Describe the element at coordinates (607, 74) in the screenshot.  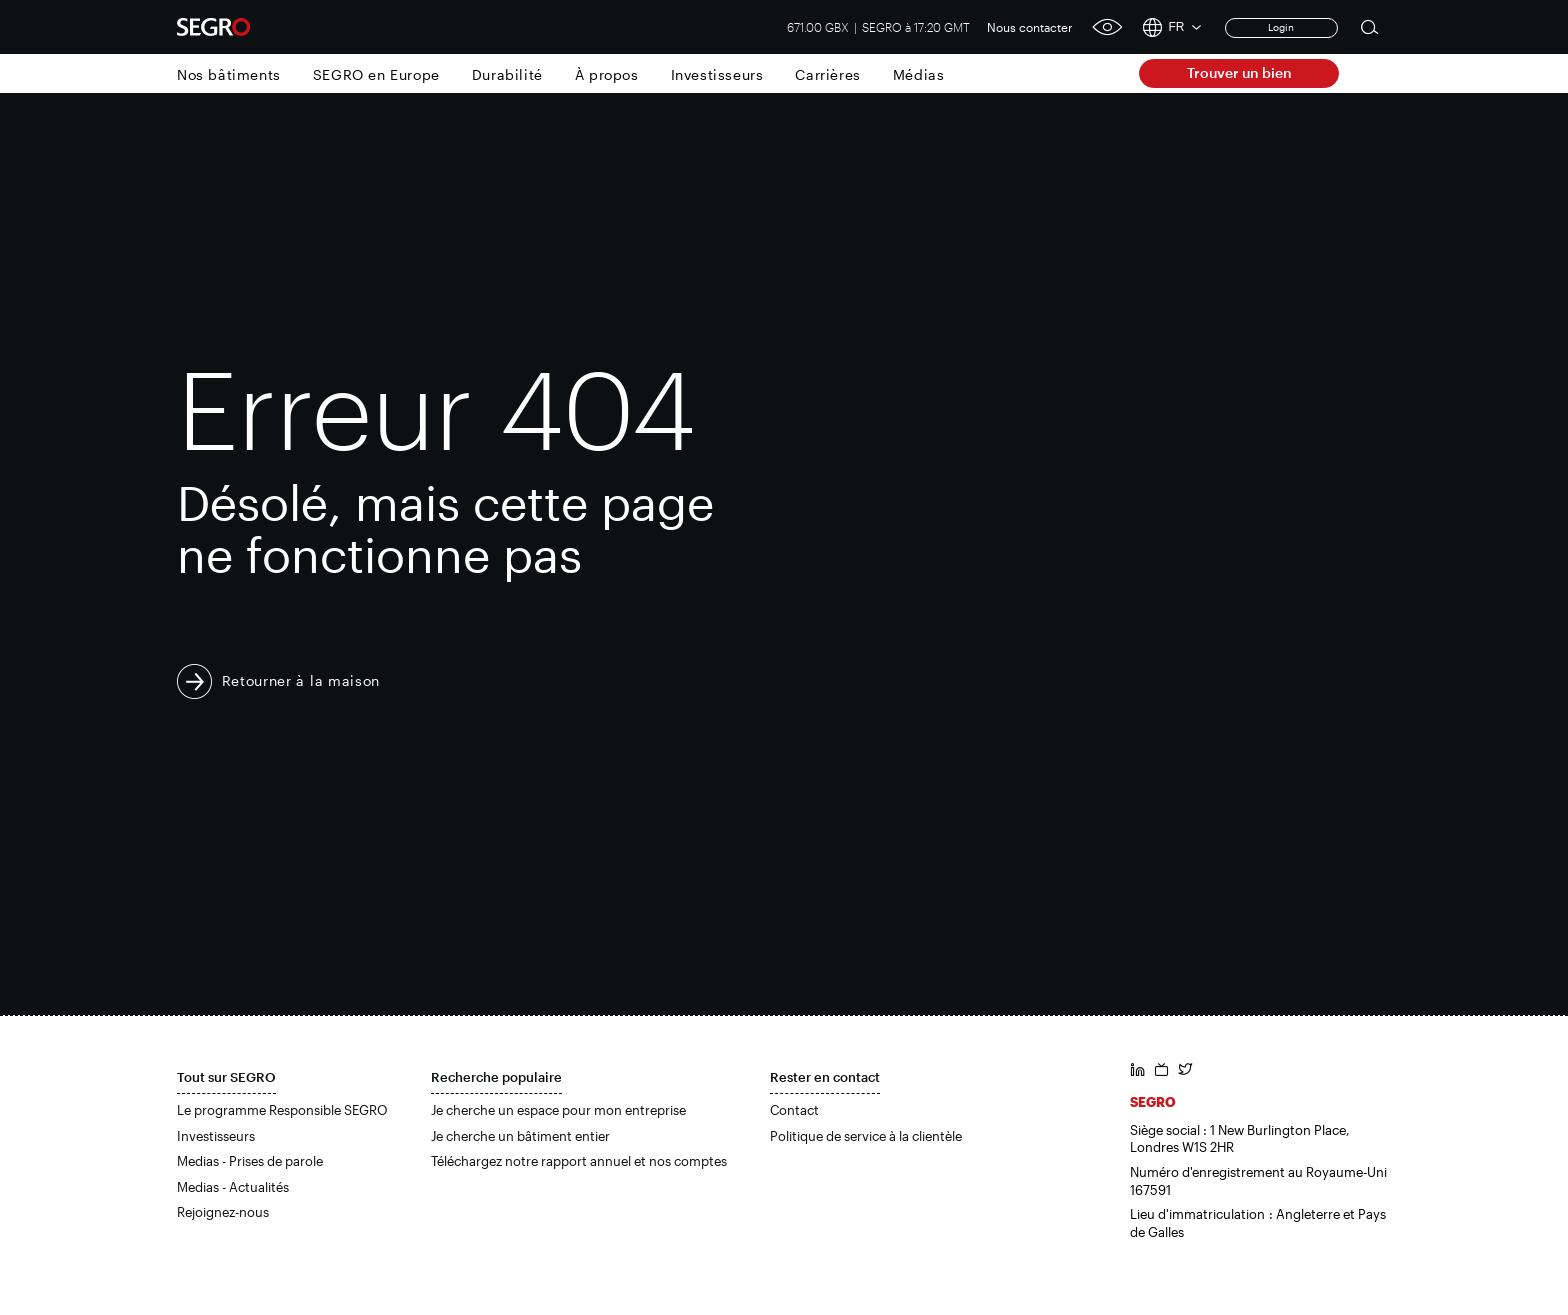
I see `À propos` at that location.